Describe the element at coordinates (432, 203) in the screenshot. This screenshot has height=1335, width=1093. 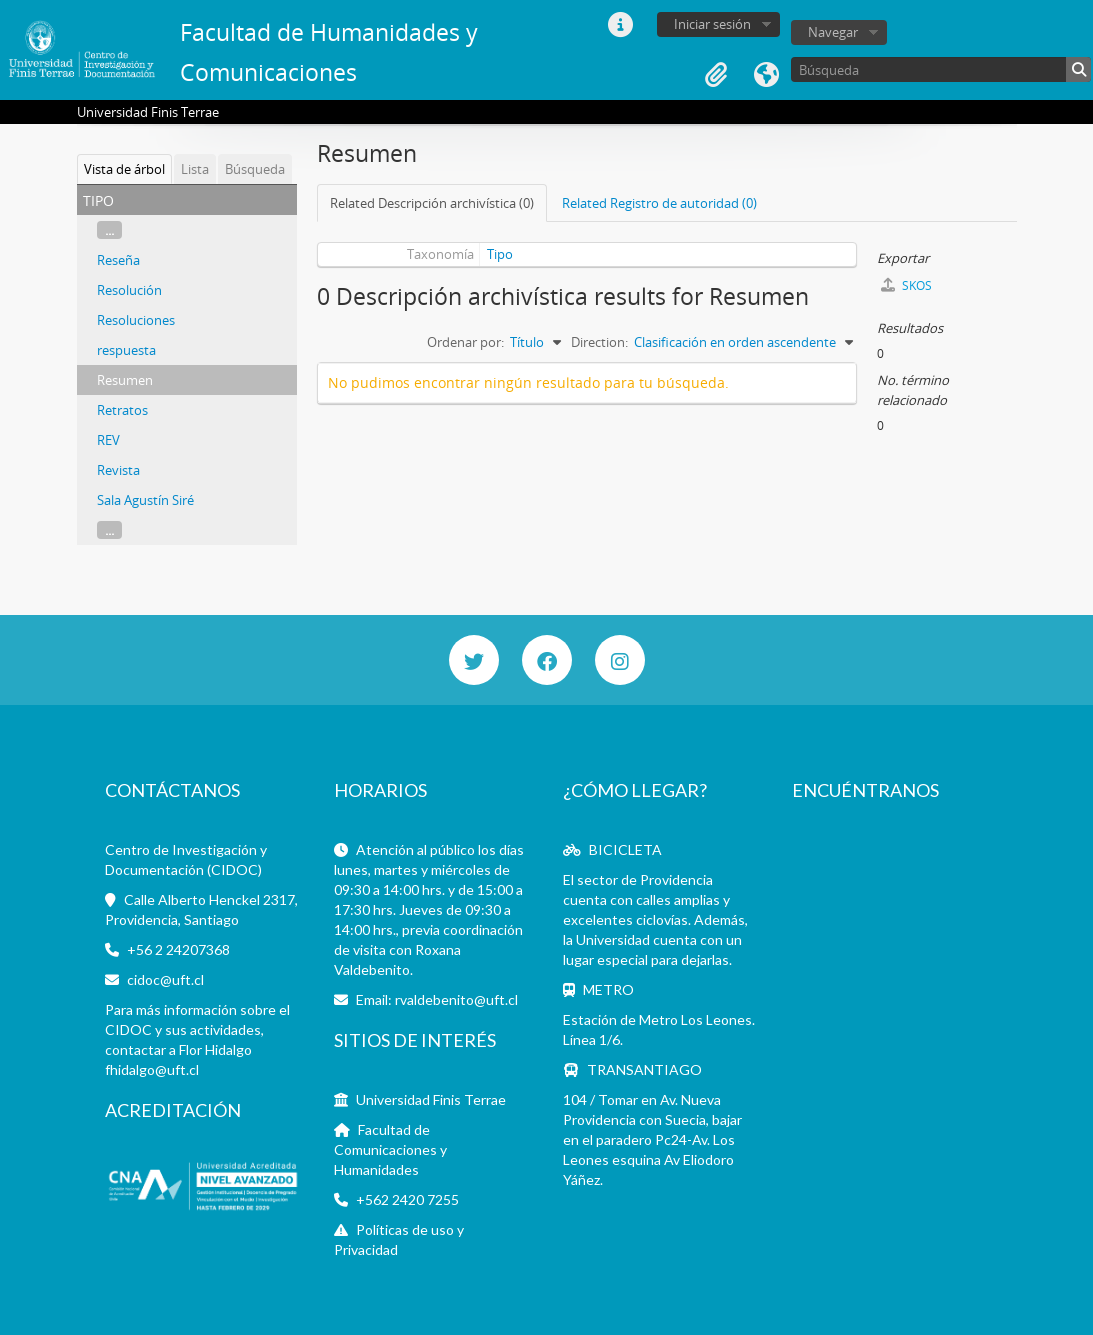
I see `Related Descripción archivística (0)` at that location.